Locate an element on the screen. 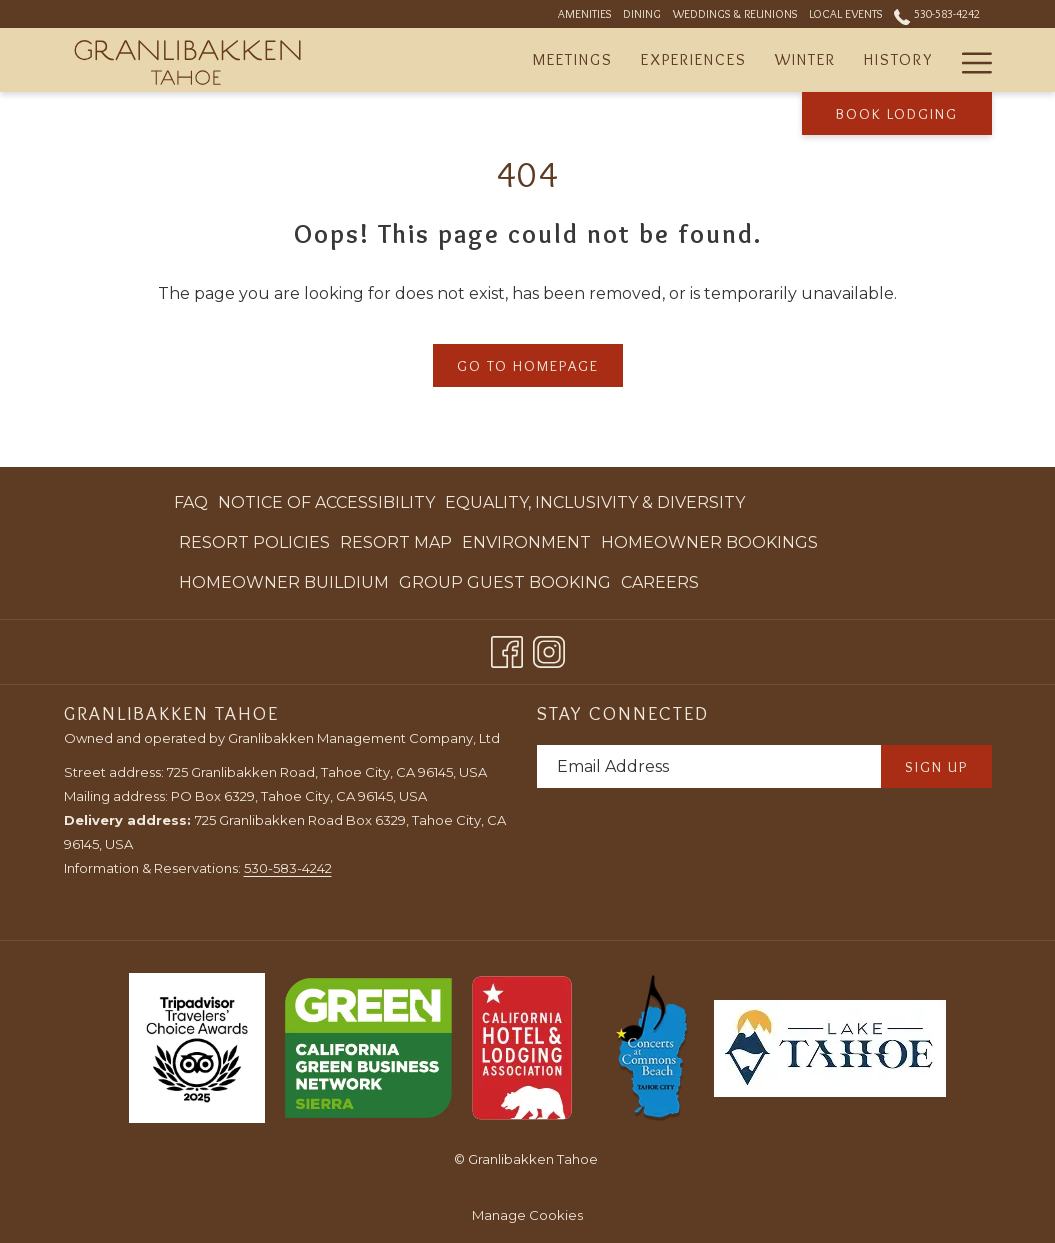 The image size is (1055, 1243). Resort Policies is located at coordinates (254, 542).